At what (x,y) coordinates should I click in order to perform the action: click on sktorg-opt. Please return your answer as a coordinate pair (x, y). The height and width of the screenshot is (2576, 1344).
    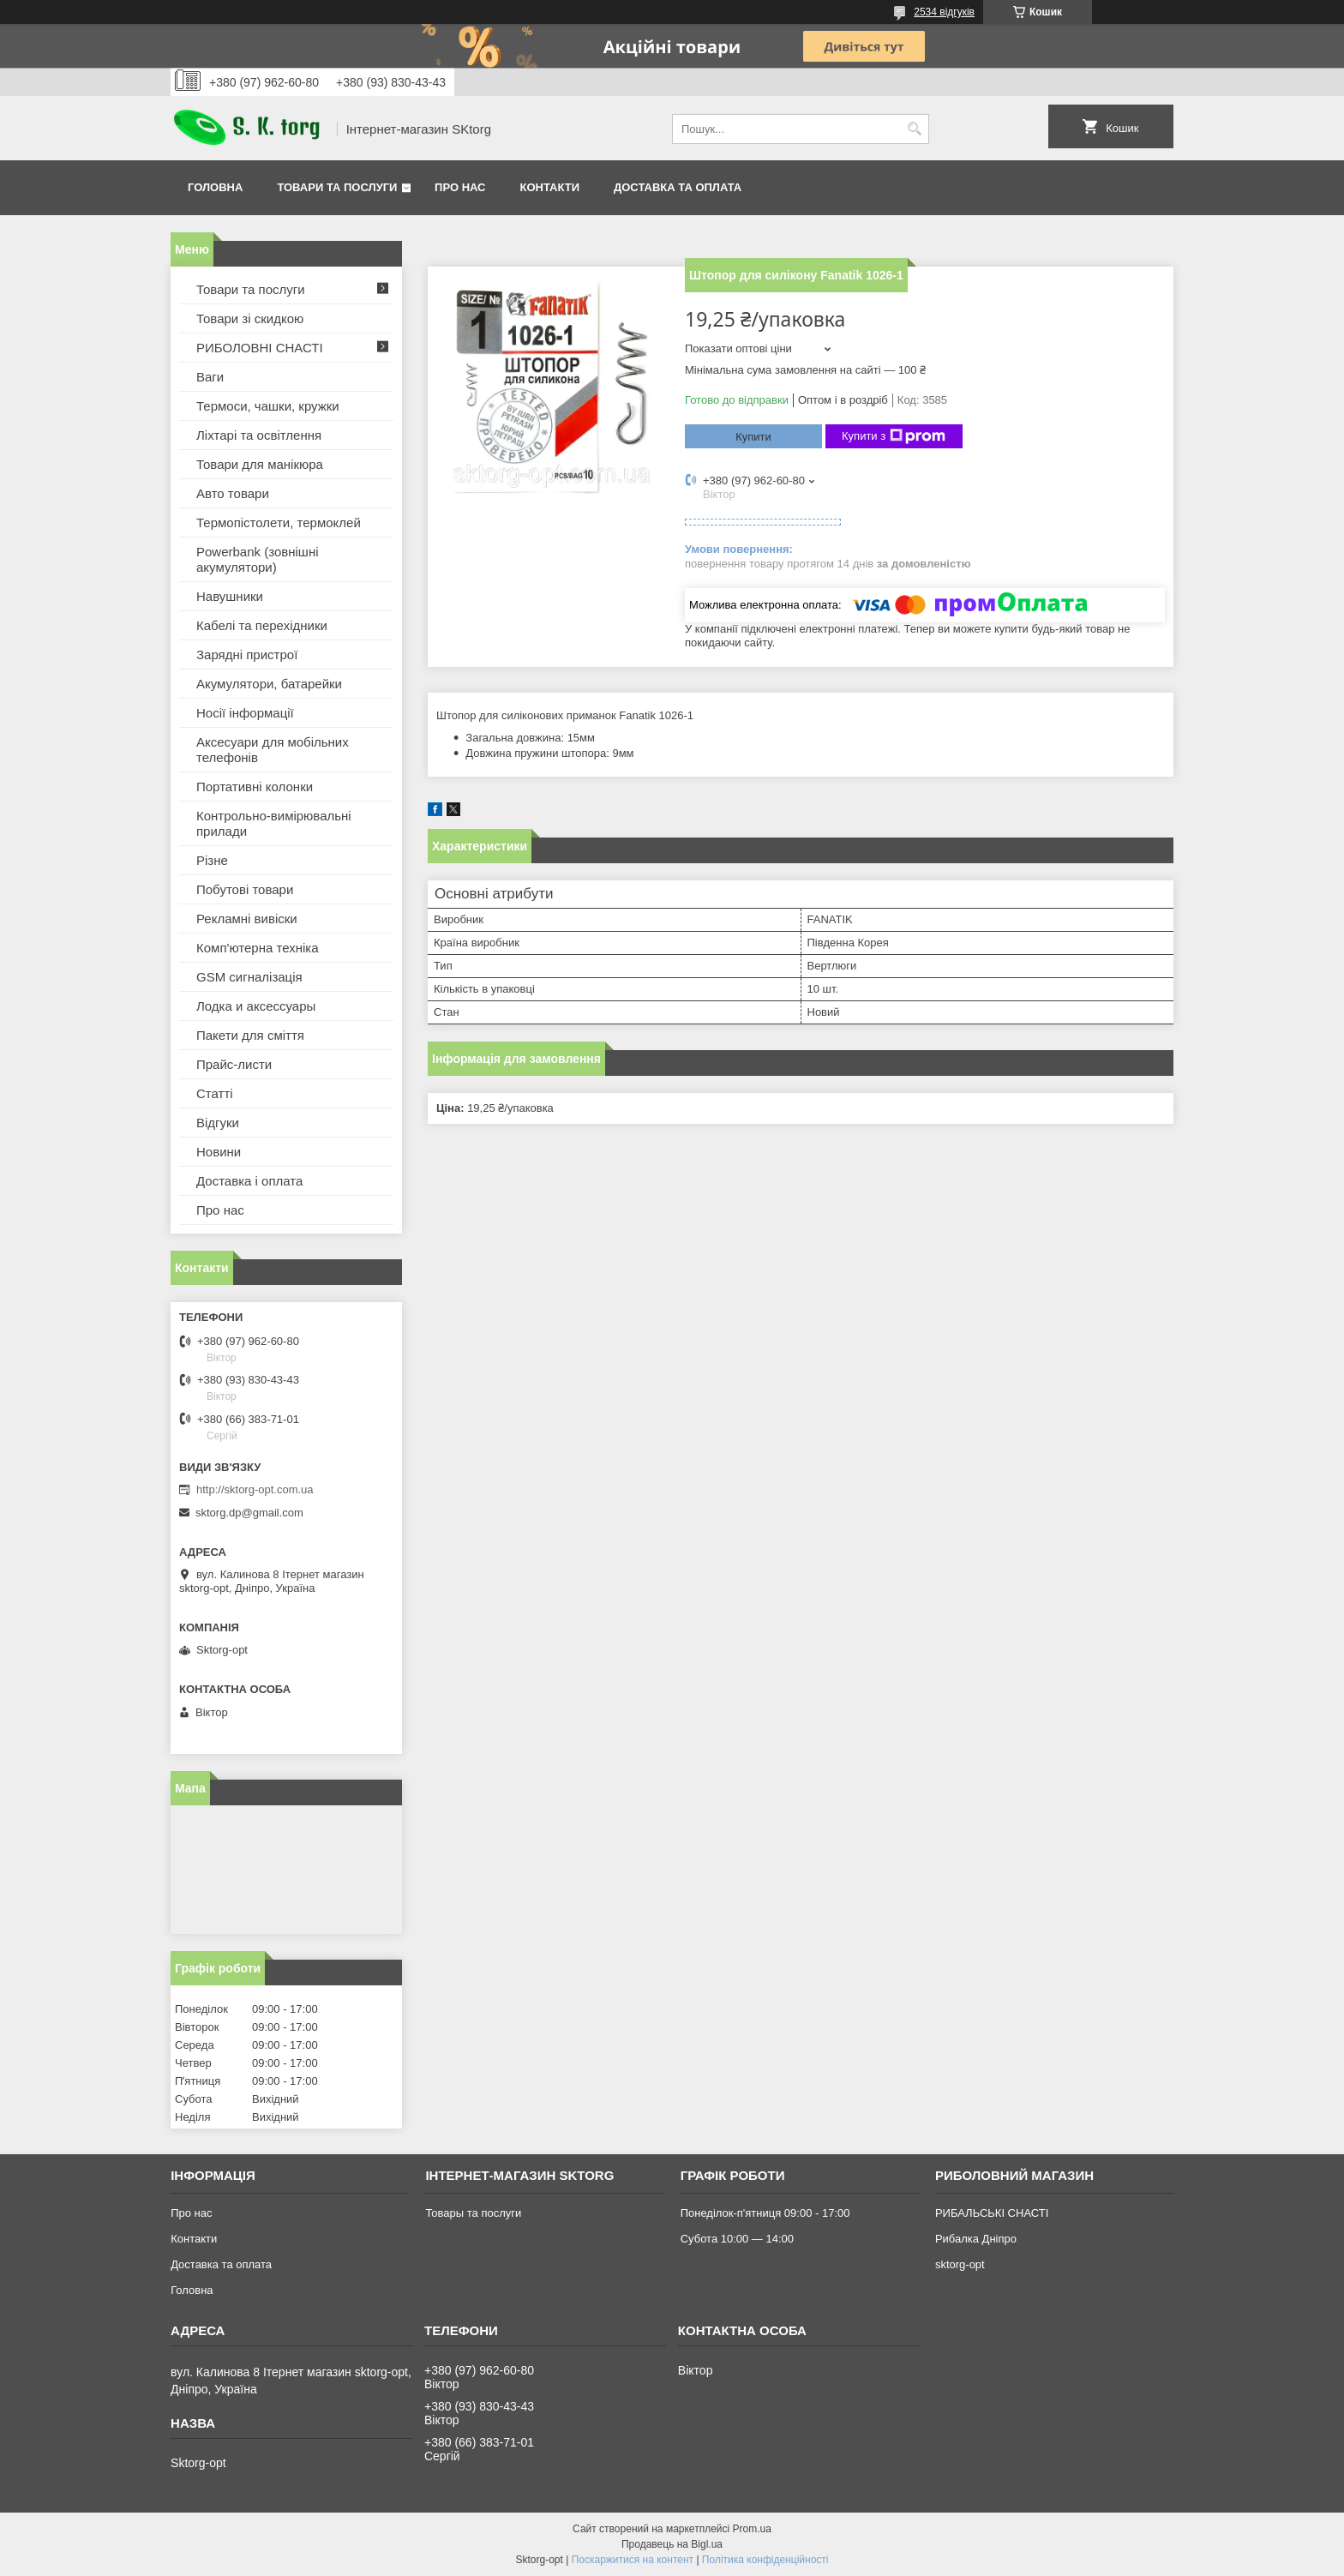
    Looking at the image, I should click on (960, 2264).